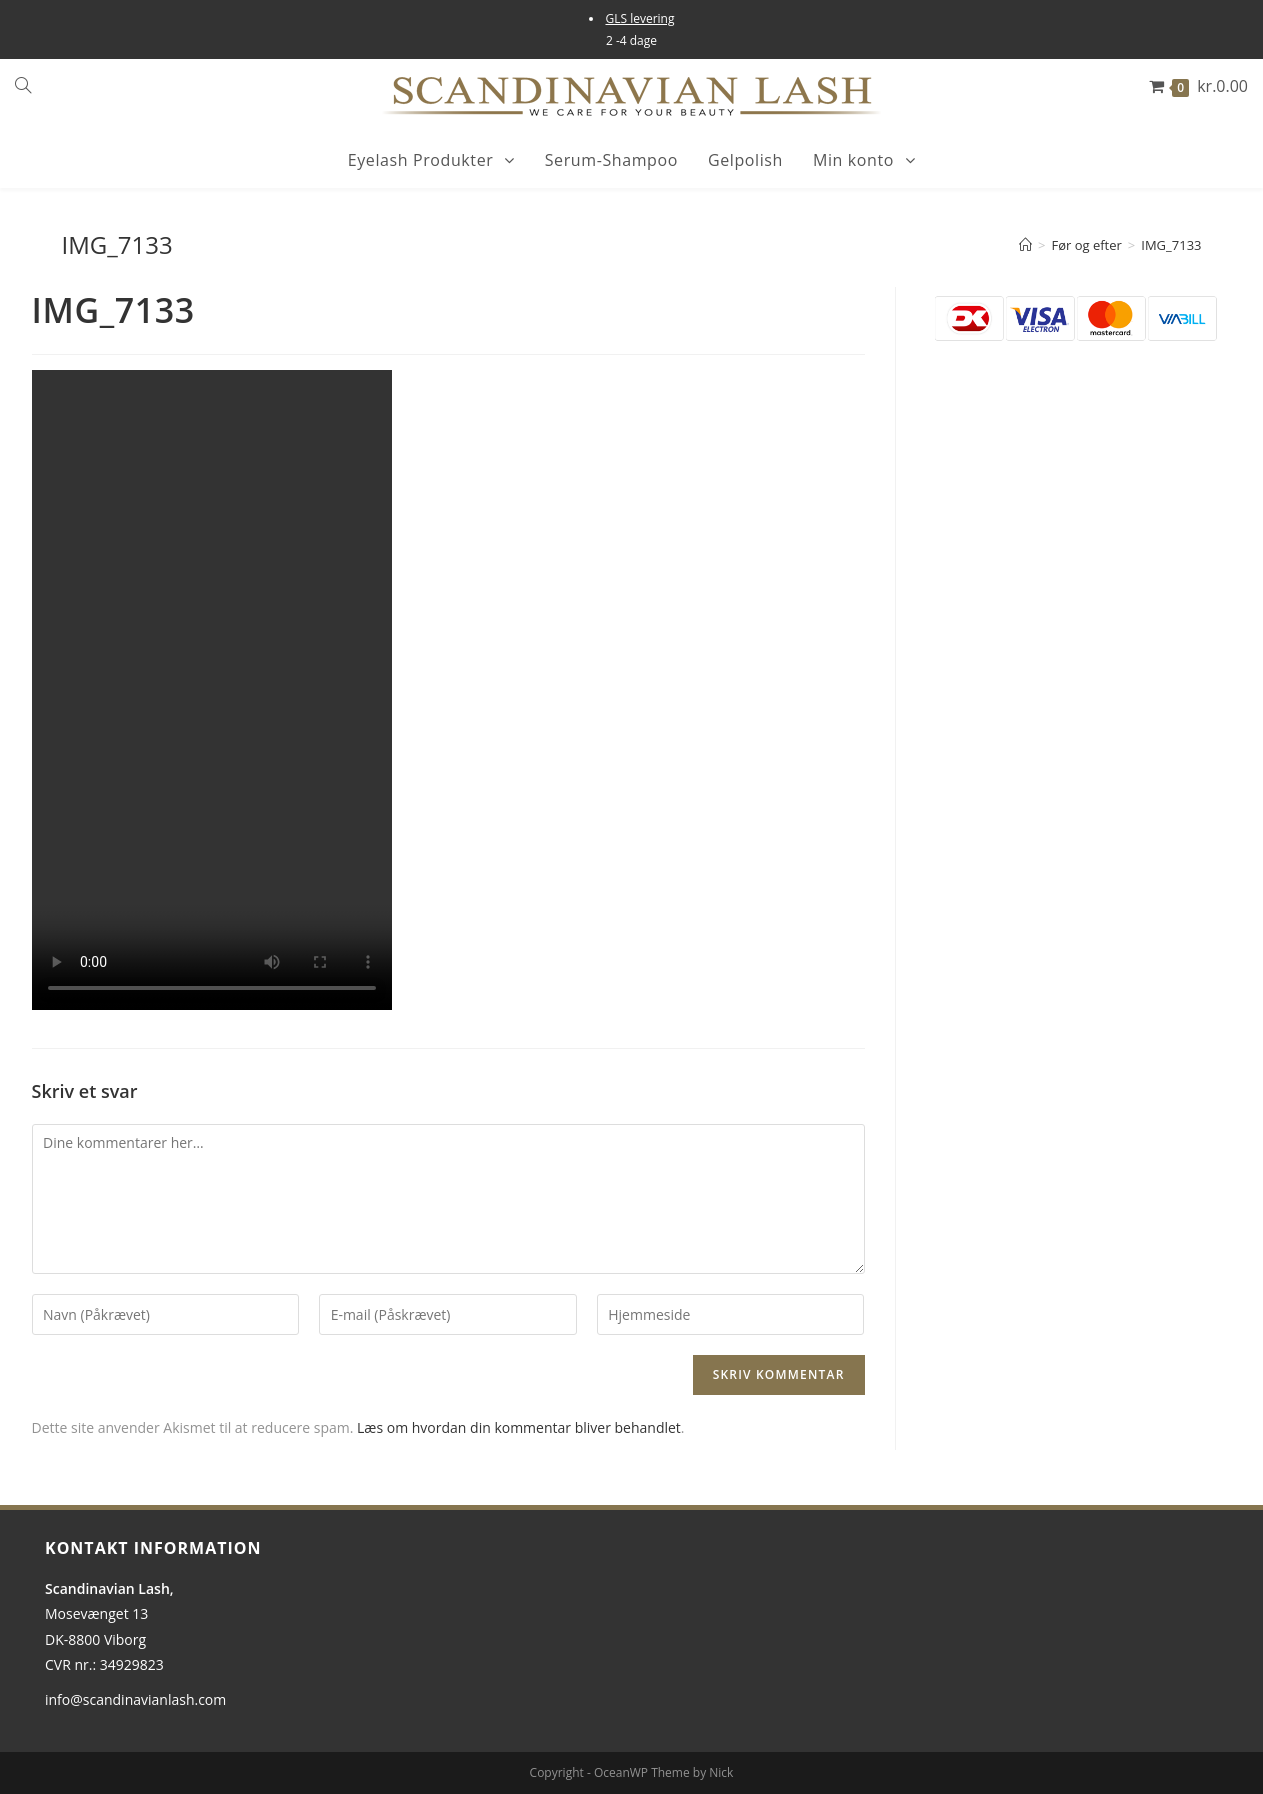  Describe the element at coordinates (135, 1699) in the screenshot. I see `info@scandinavianlash.com` at that location.